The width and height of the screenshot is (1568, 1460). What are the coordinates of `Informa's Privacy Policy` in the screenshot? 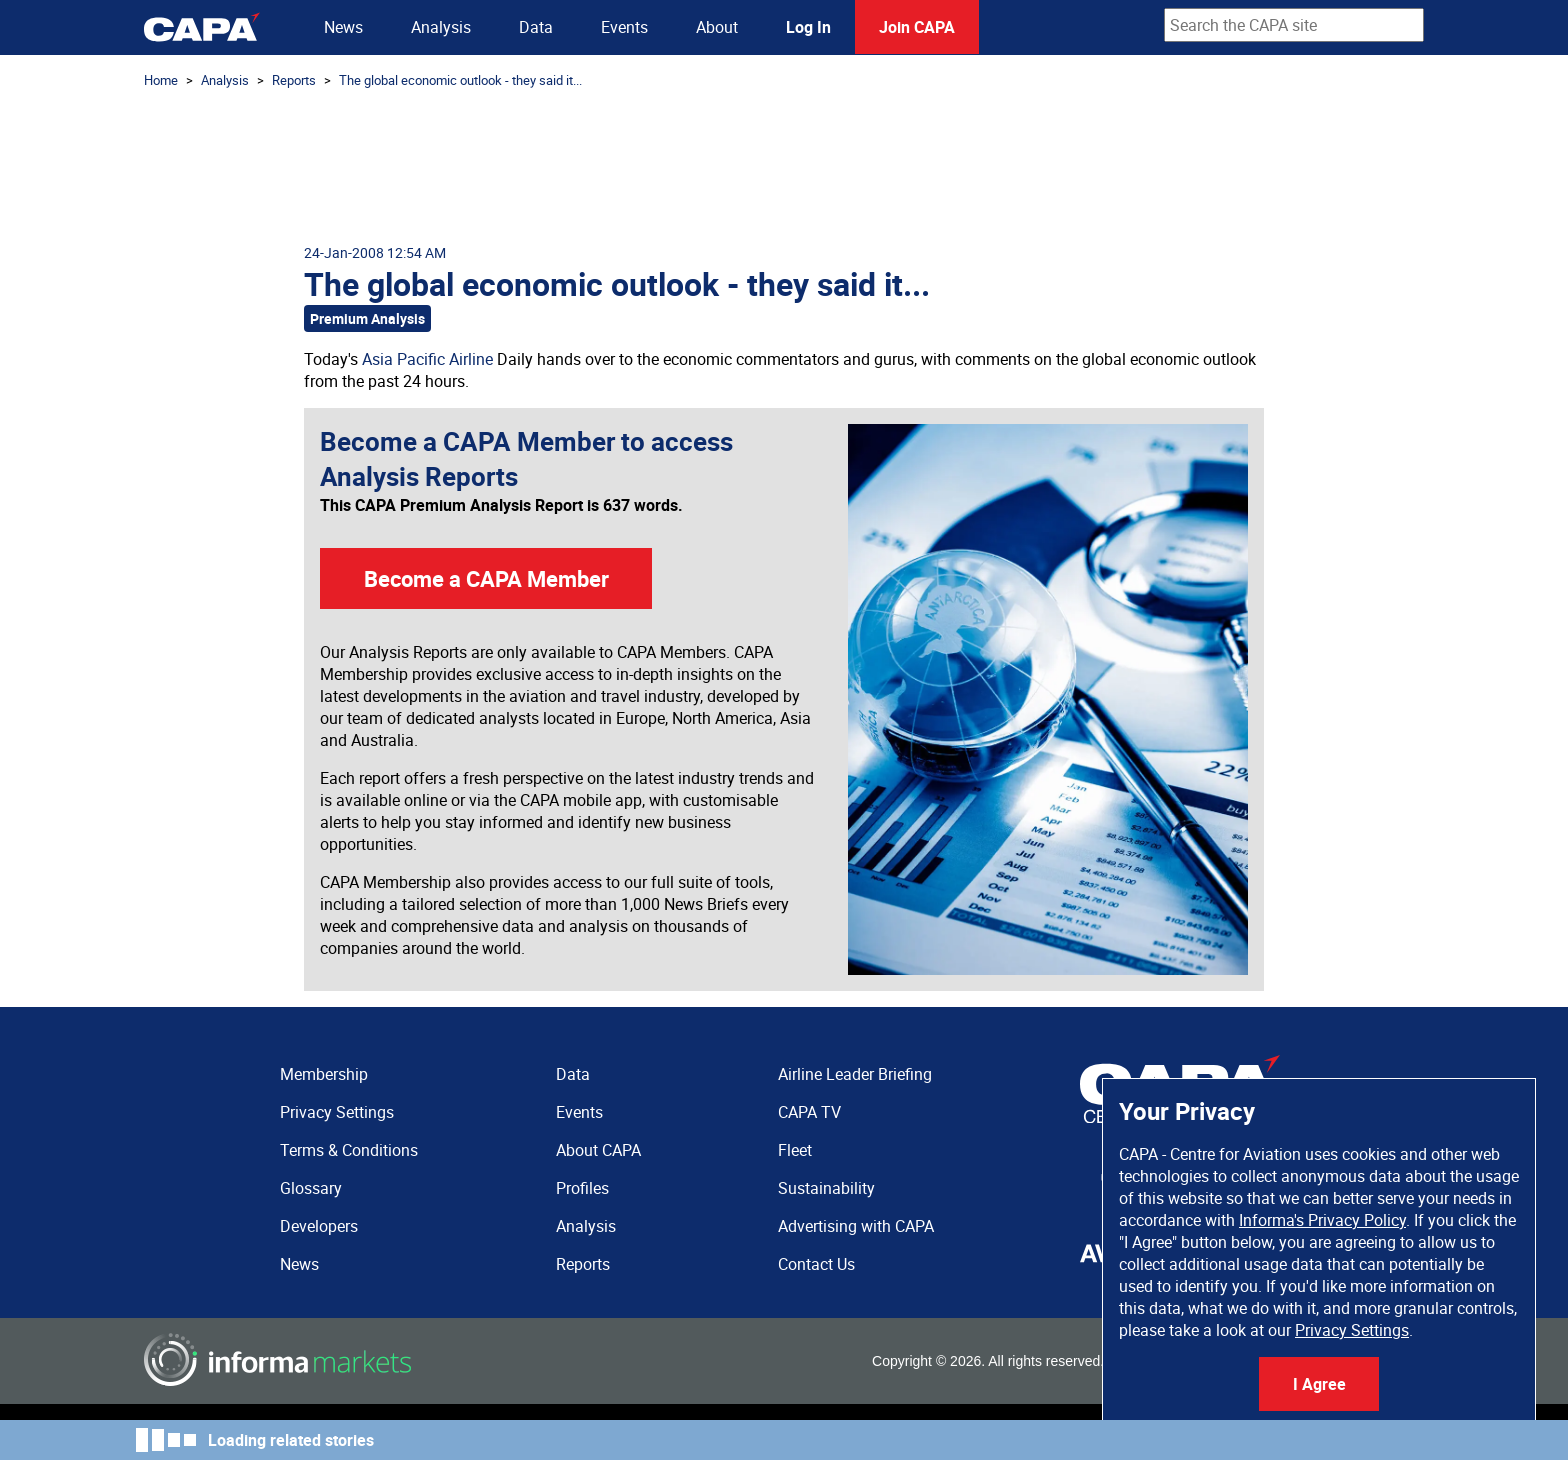 It's located at (1322, 1220).